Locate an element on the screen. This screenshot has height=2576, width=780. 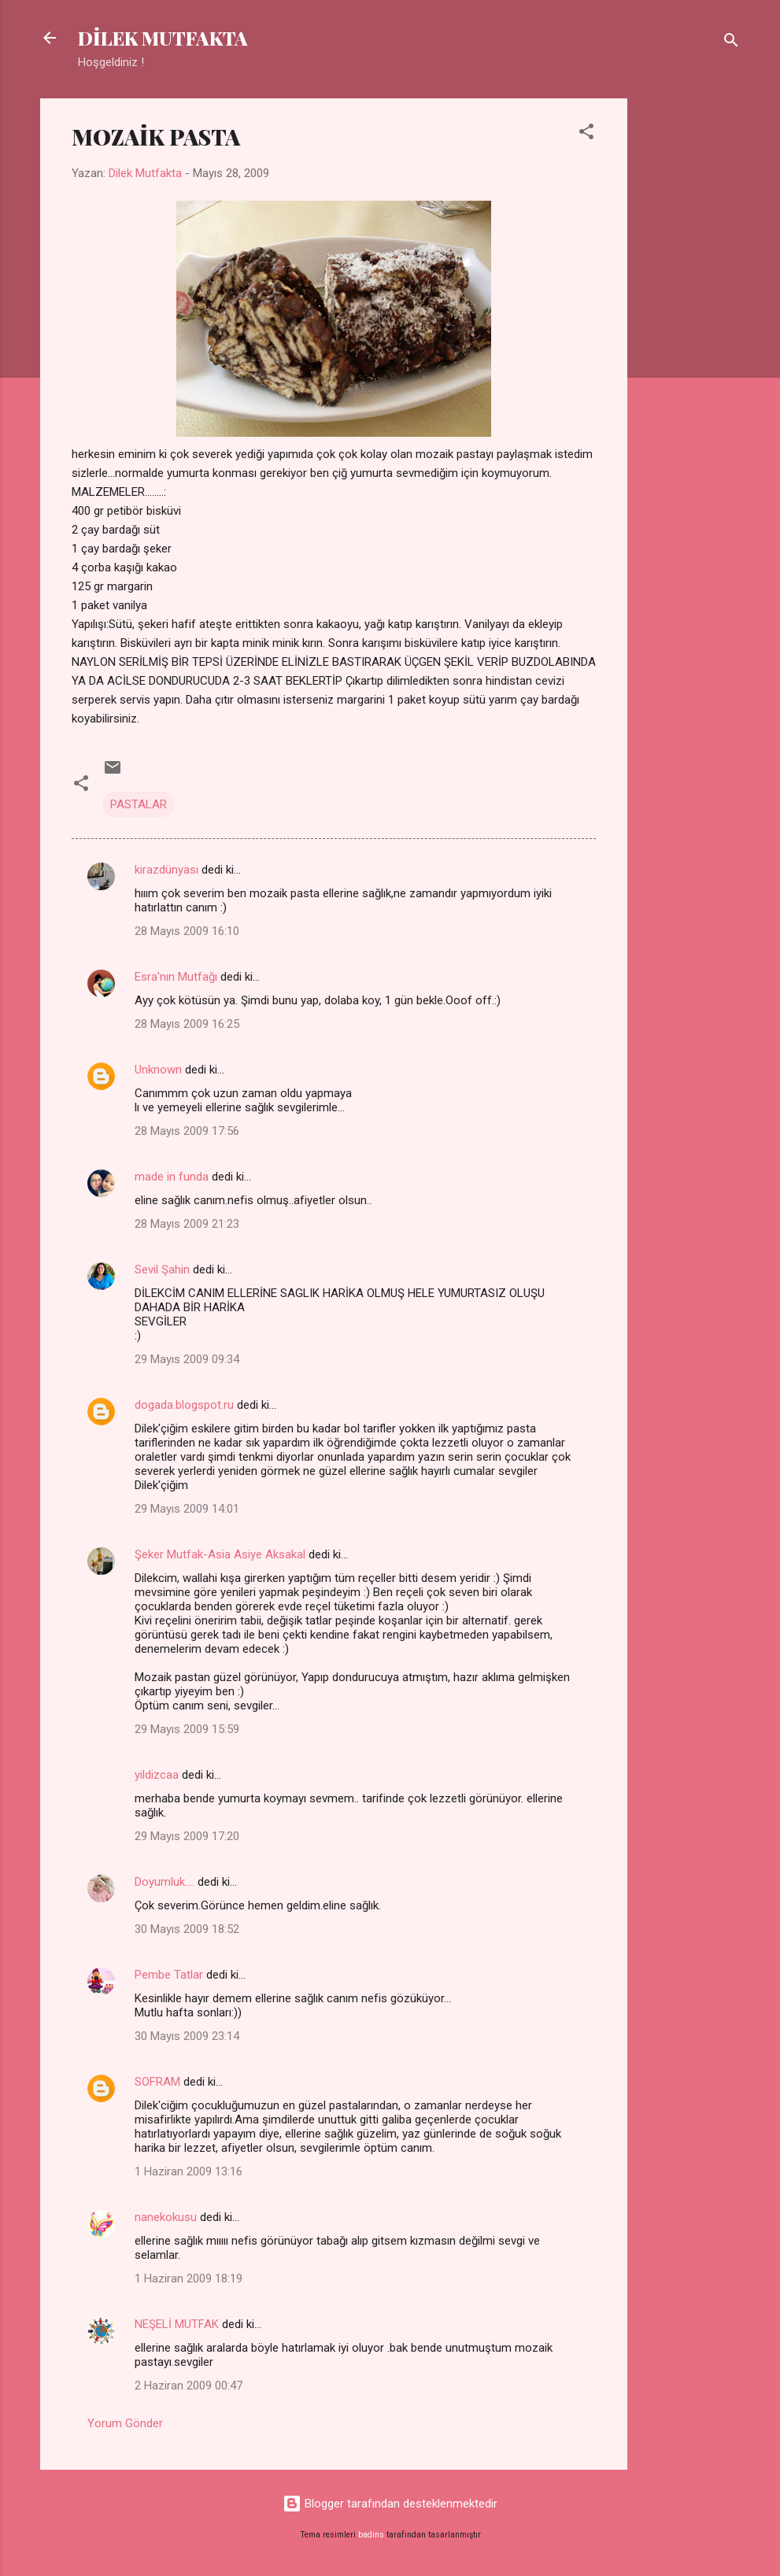
Şeker Mutfak-Asia Asiye Aksakal is located at coordinates (220, 1554).